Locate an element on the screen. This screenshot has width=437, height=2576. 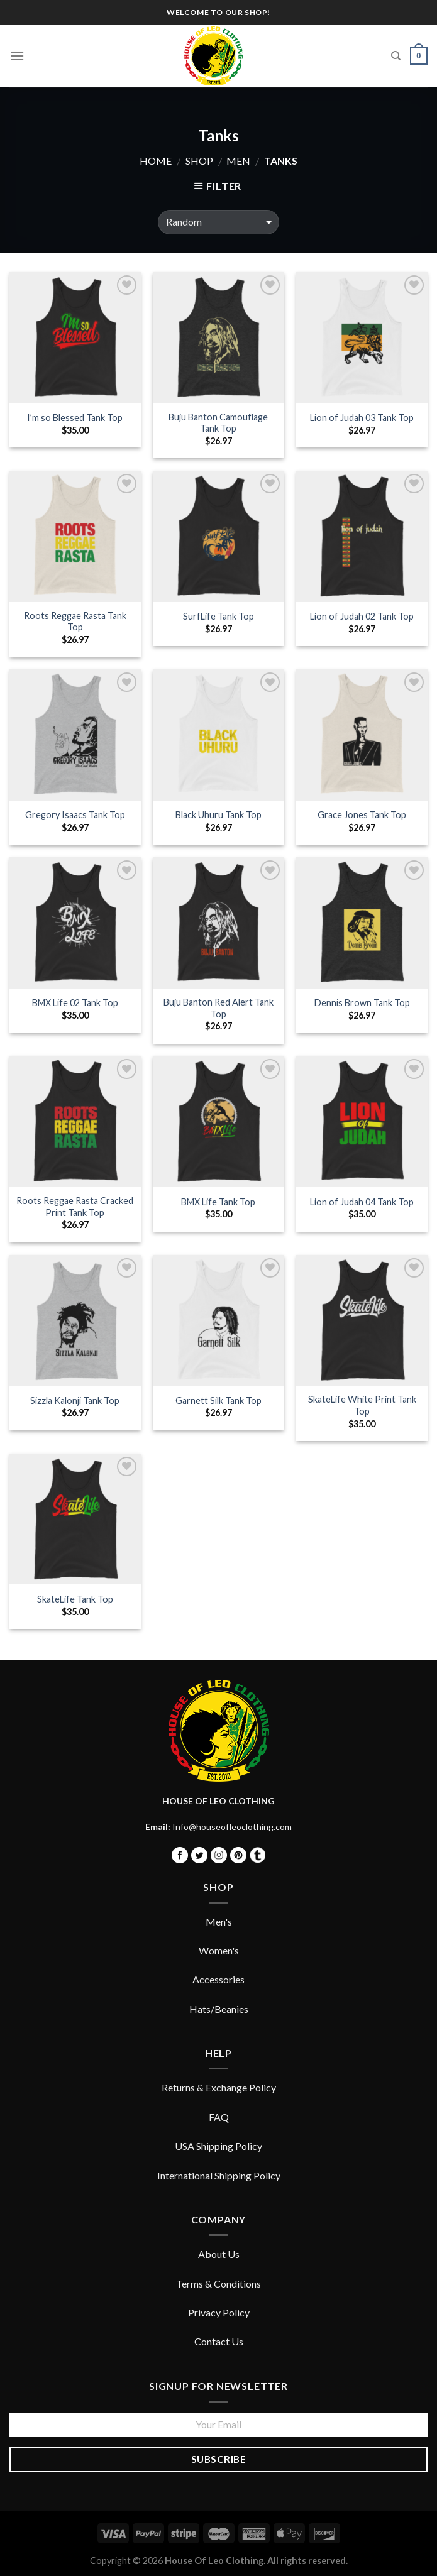
Lion of Judah 02 Tank Top is located at coordinates (362, 616).